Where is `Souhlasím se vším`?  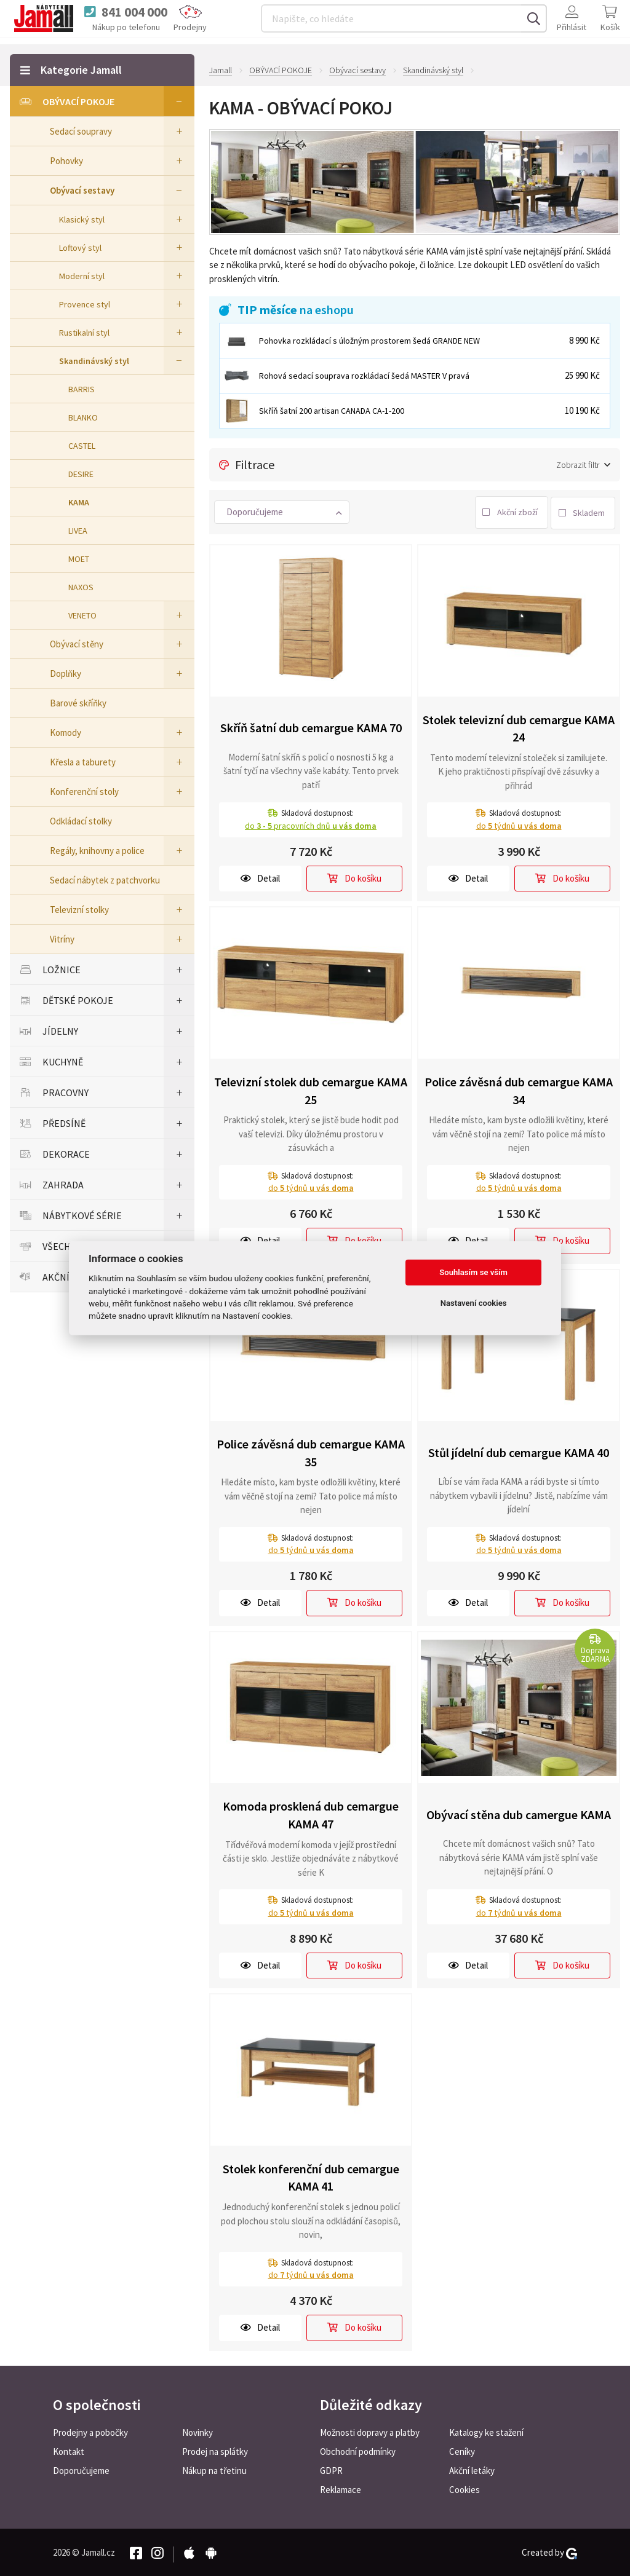 Souhlasím se vším is located at coordinates (473, 1272).